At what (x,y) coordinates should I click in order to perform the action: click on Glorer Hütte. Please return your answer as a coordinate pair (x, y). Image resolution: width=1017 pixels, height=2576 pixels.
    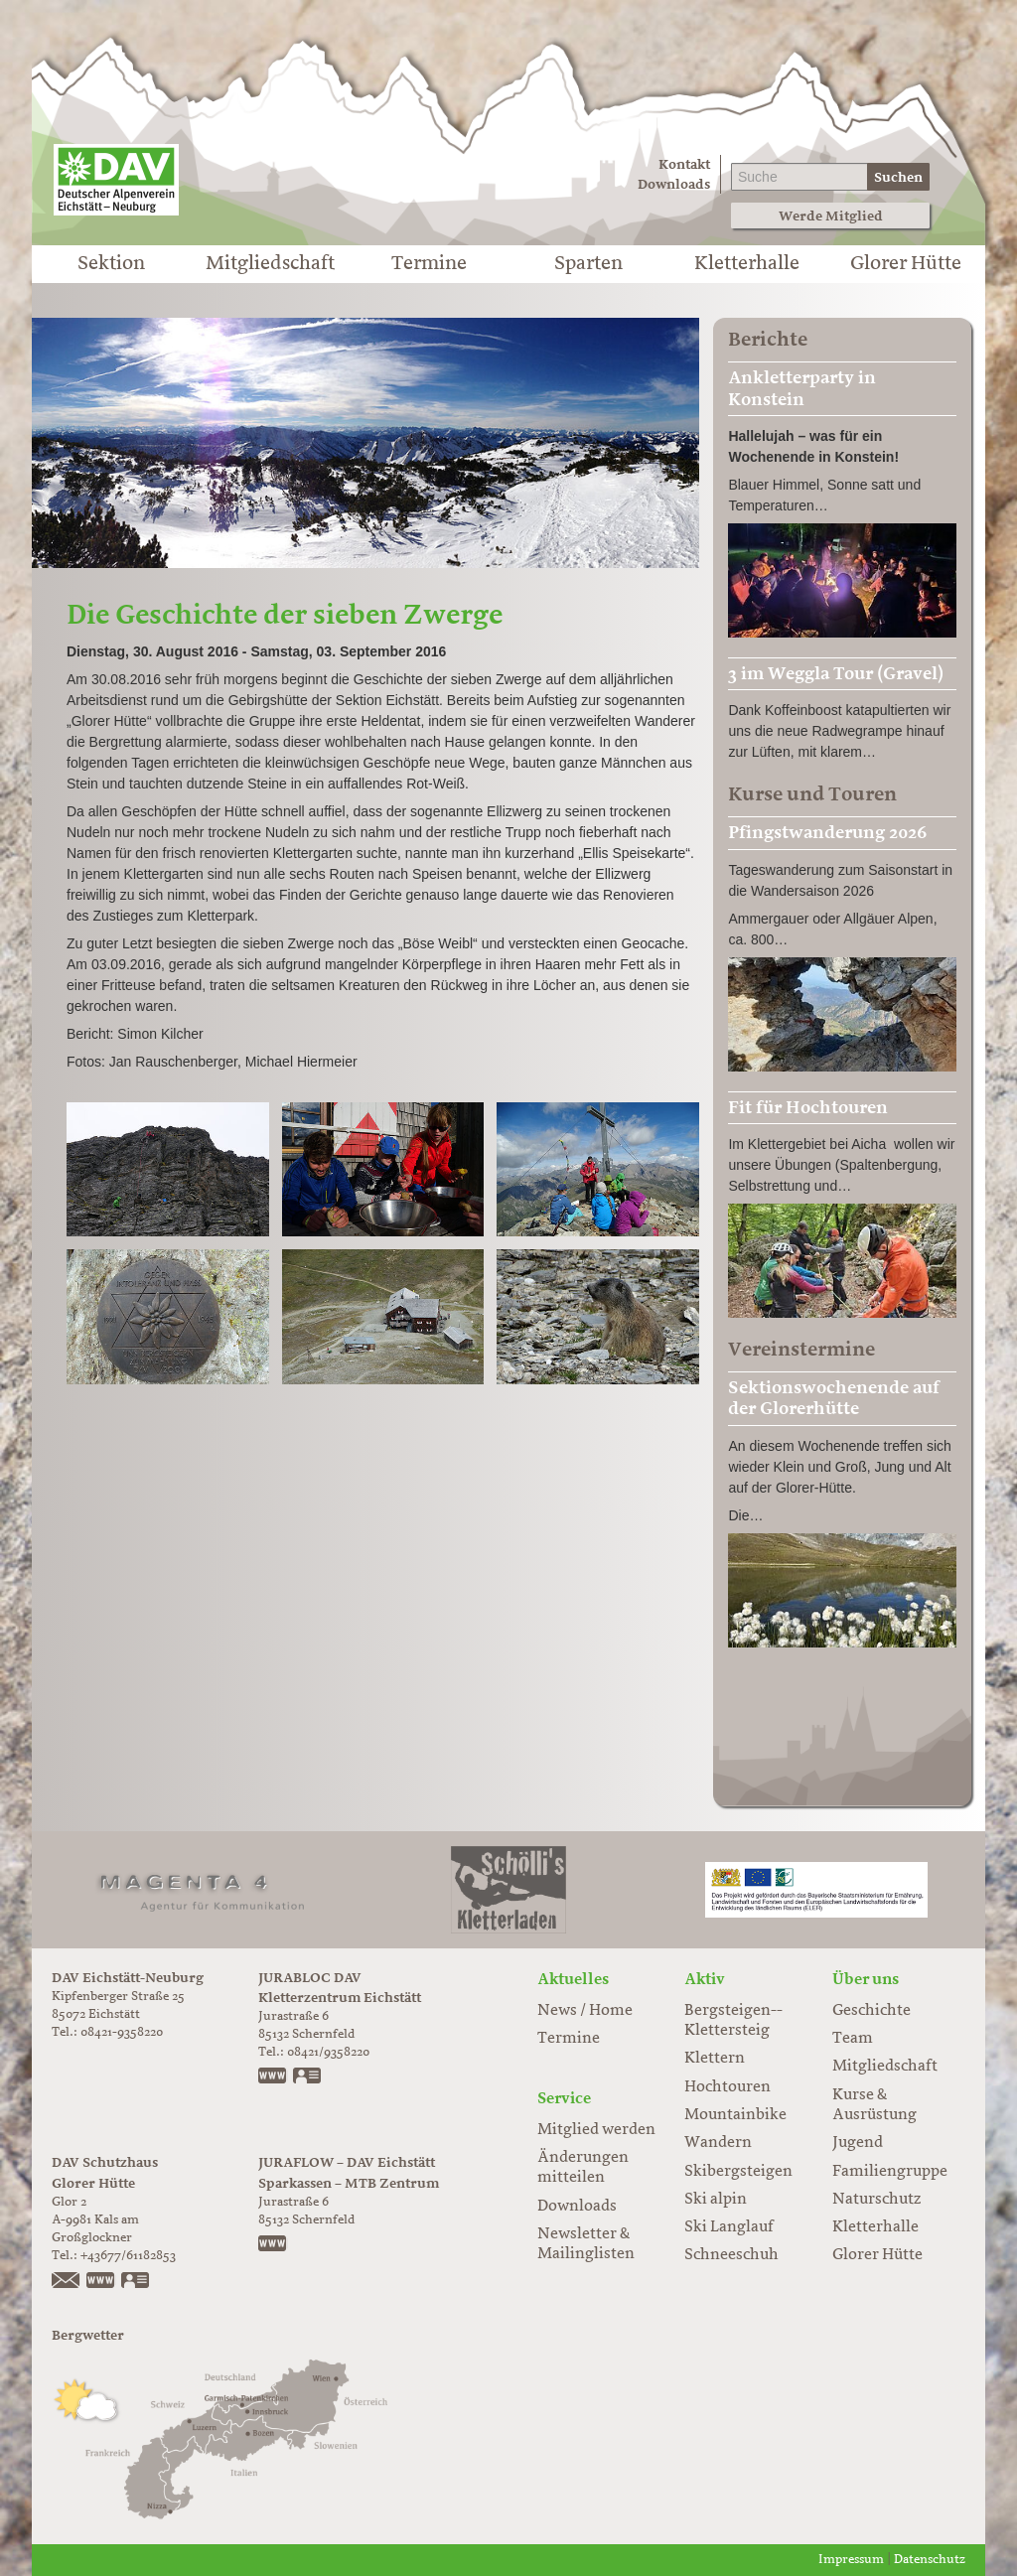
    Looking at the image, I should click on (905, 264).